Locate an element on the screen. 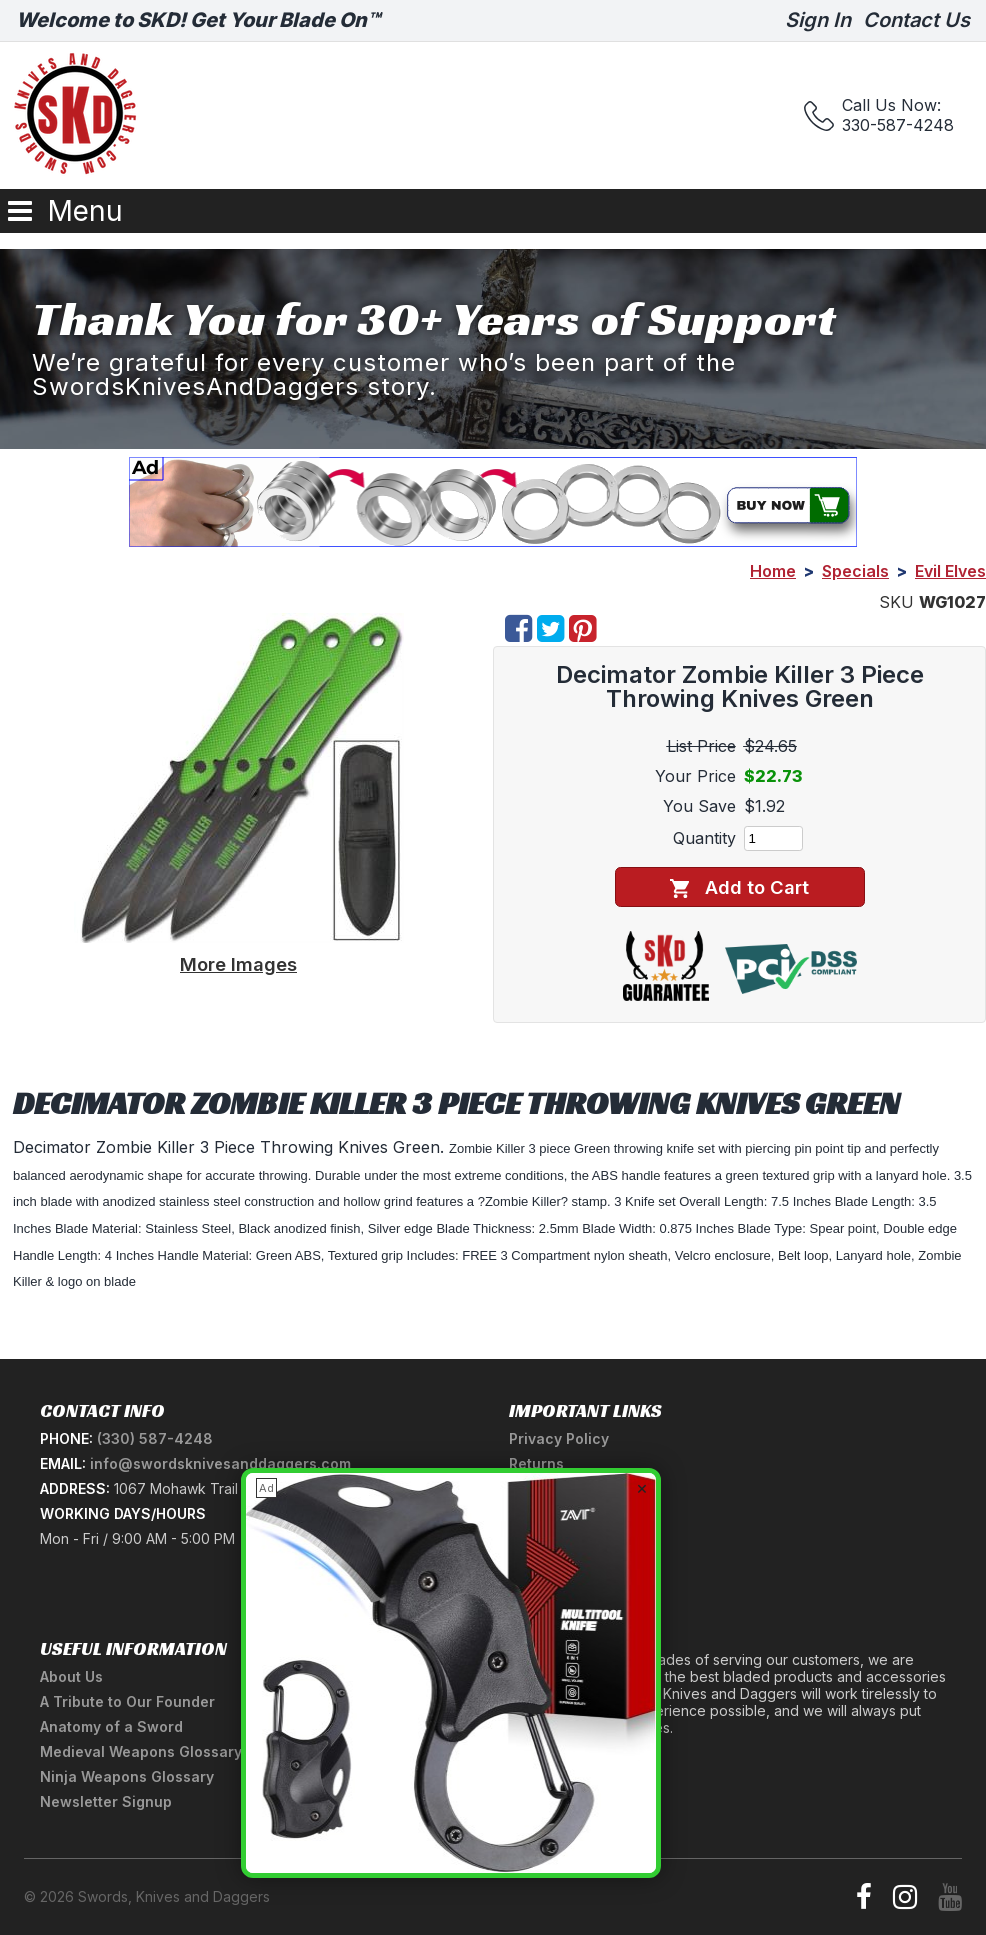  Anatomy of a Sword is located at coordinates (111, 1726).